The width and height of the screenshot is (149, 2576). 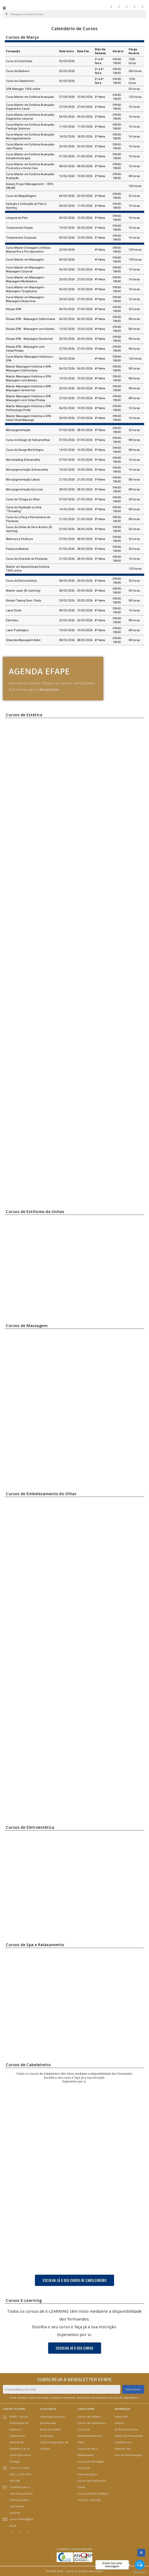 I want to click on Encomendas, so click(x=48, y=2423).